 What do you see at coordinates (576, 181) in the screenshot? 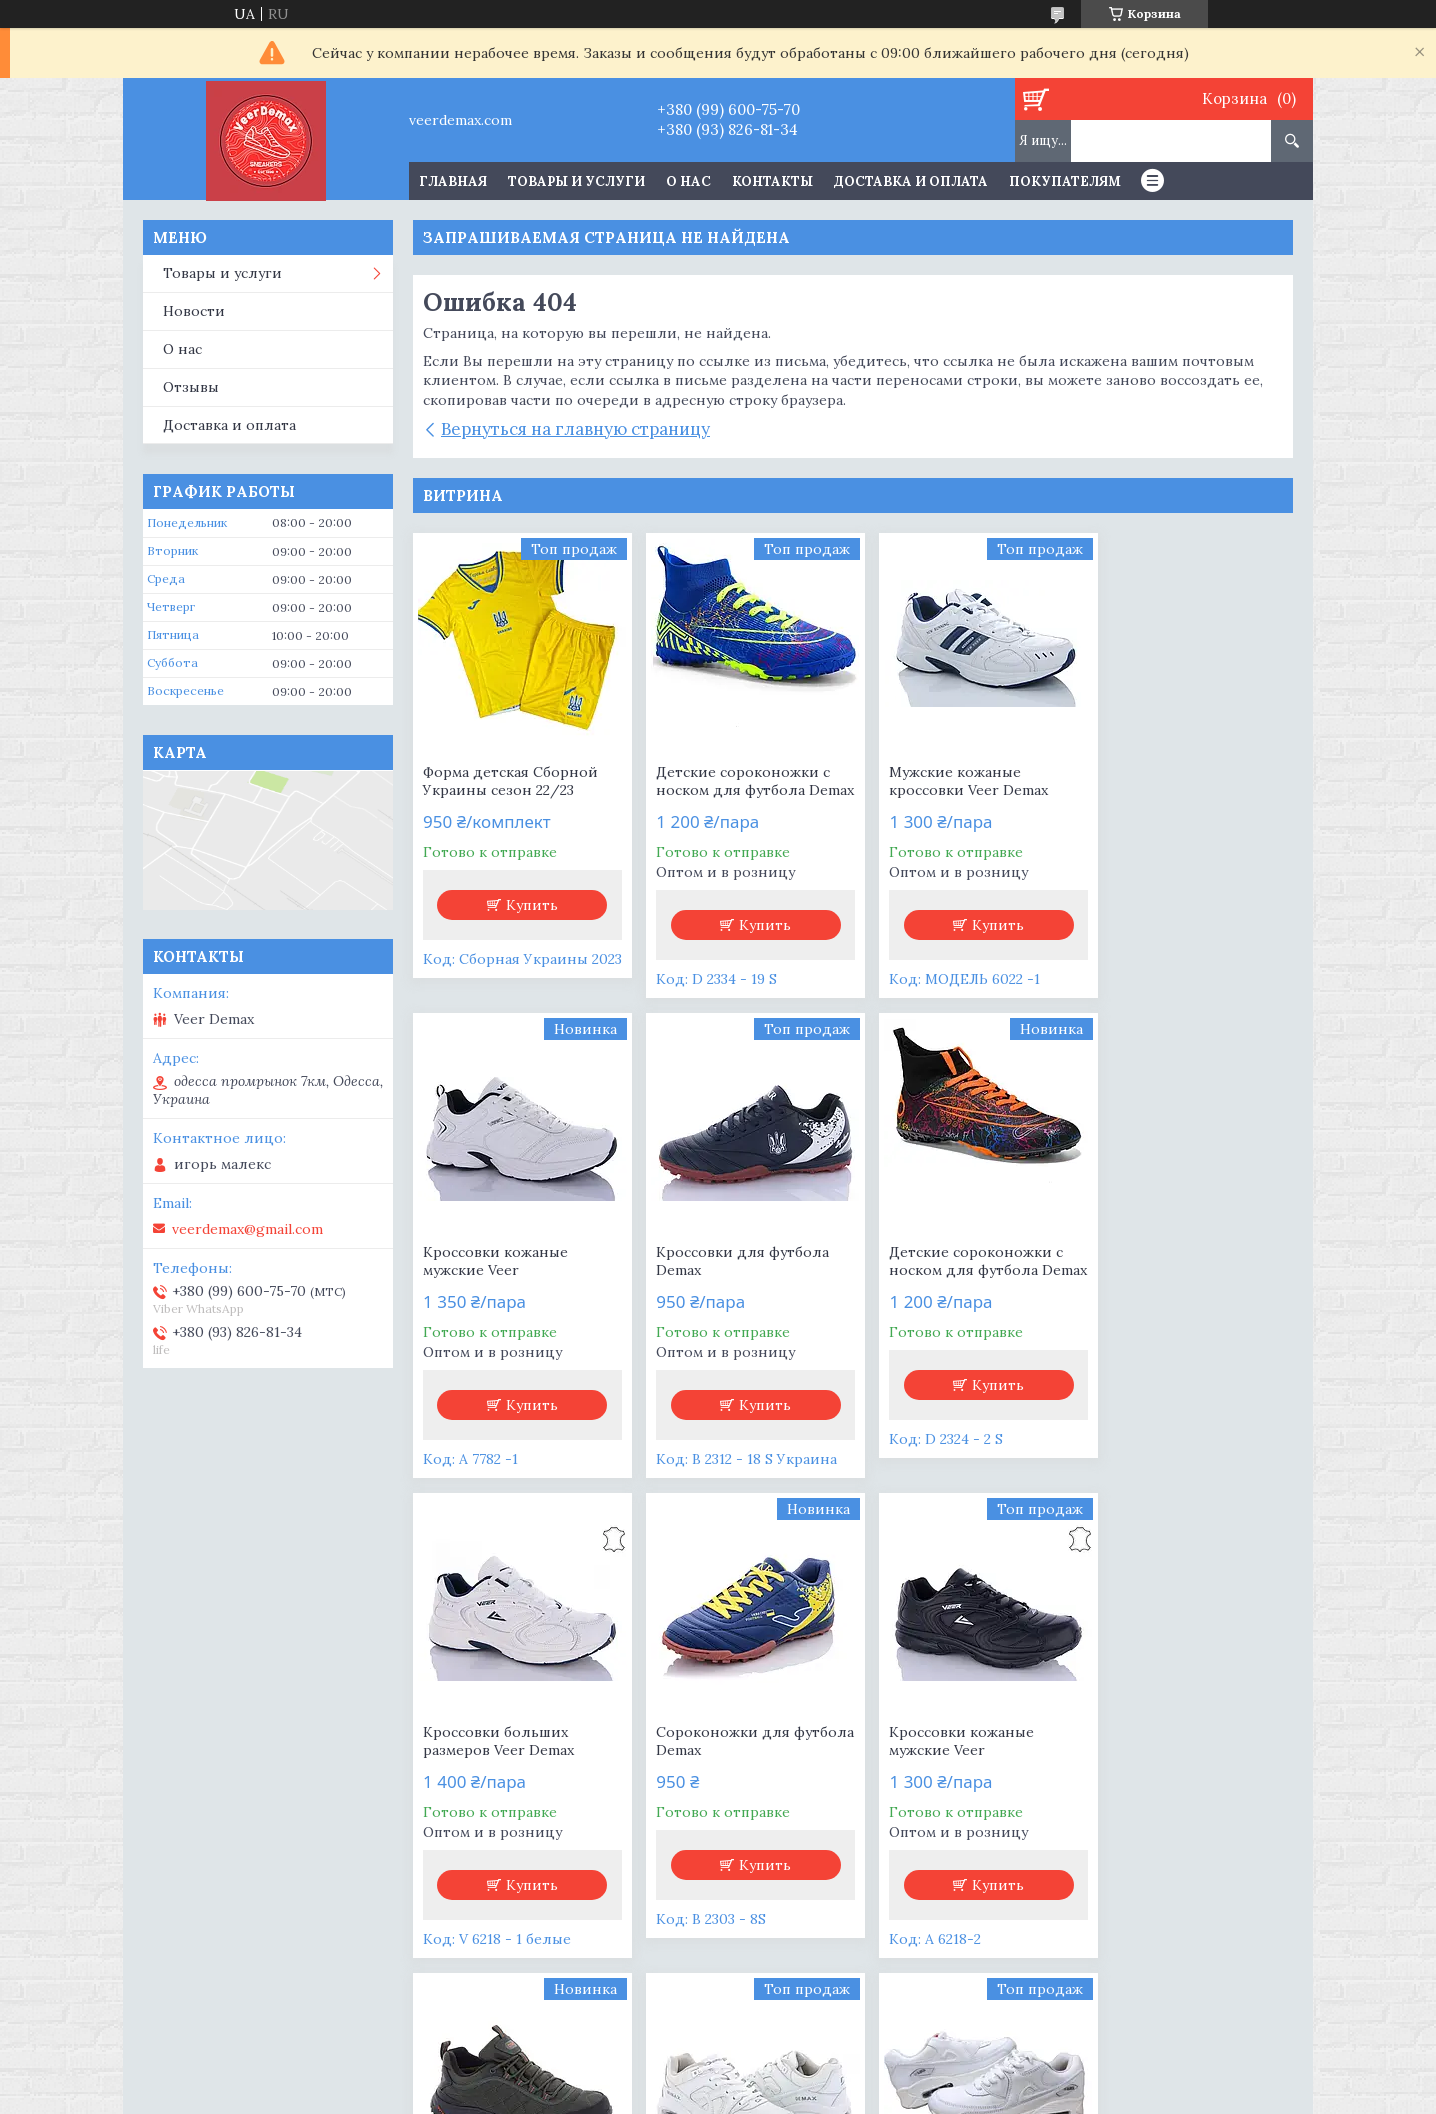
I see `Товары и услуги` at bounding box center [576, 181].